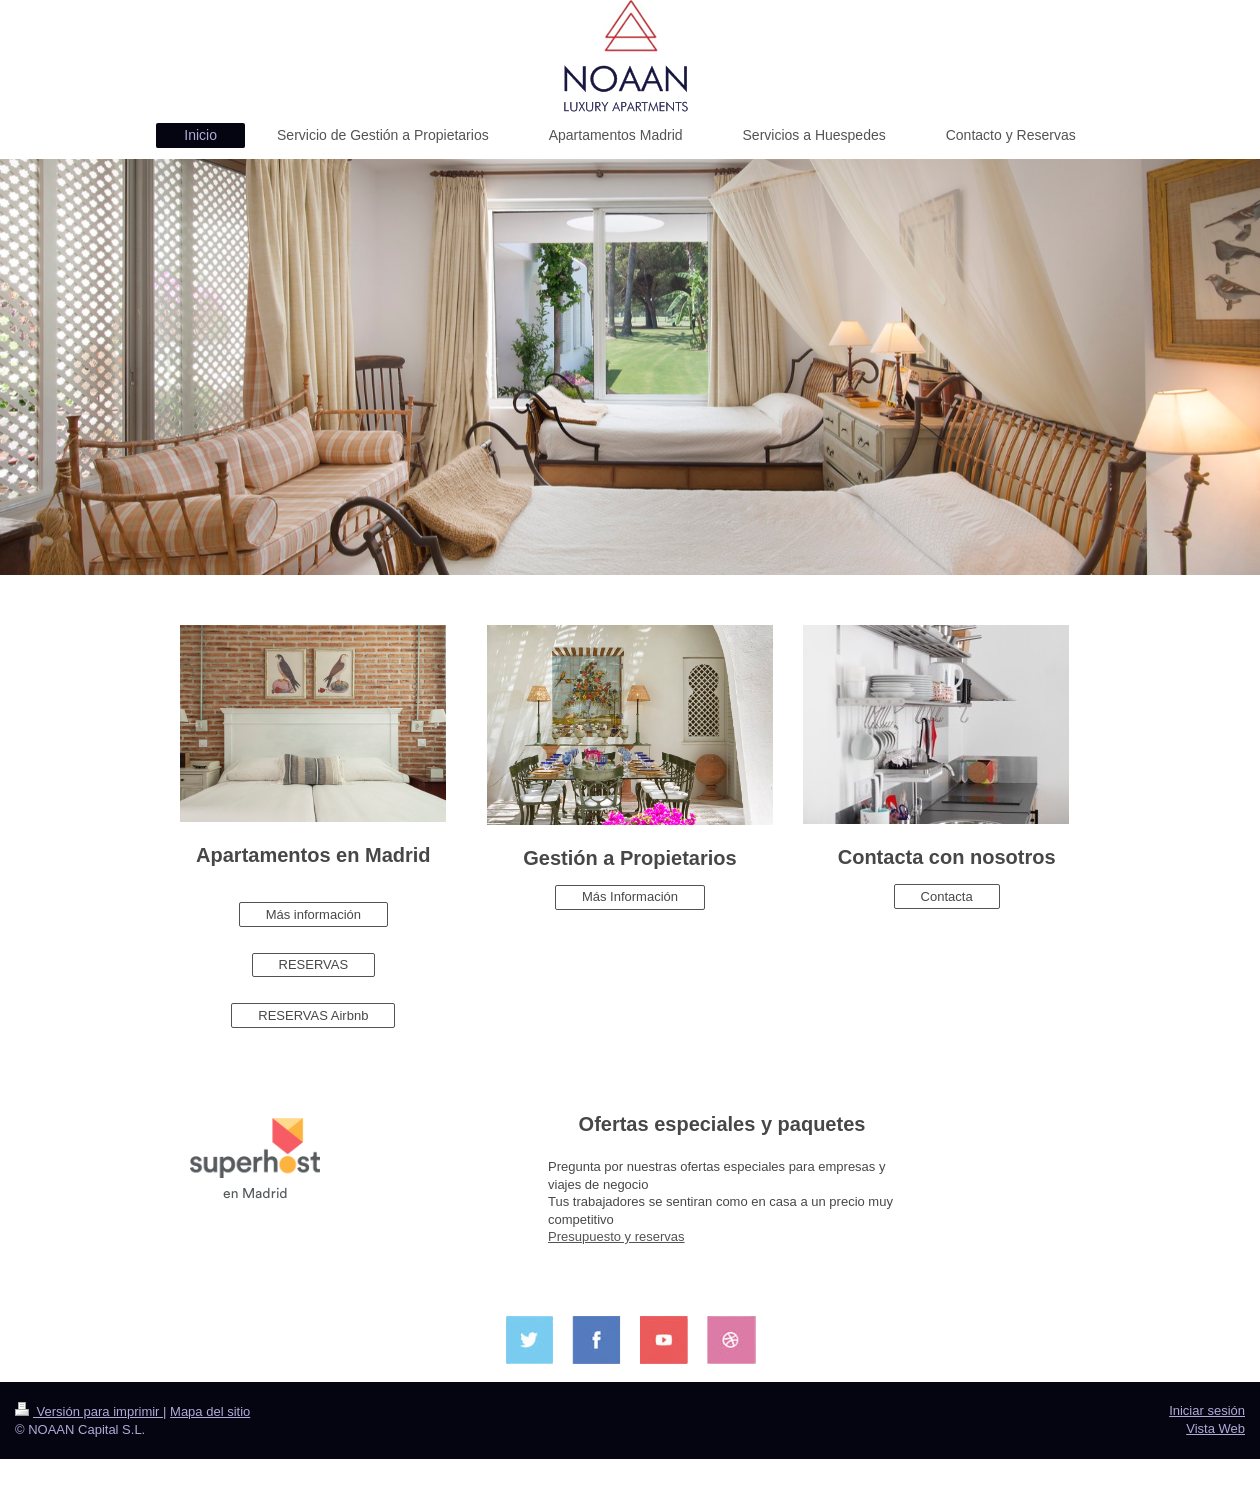 This screenshot has width=1260, height=1489. Describe the element at coordinates (313, 914) in the screenshot. I see `Más información` at that location.